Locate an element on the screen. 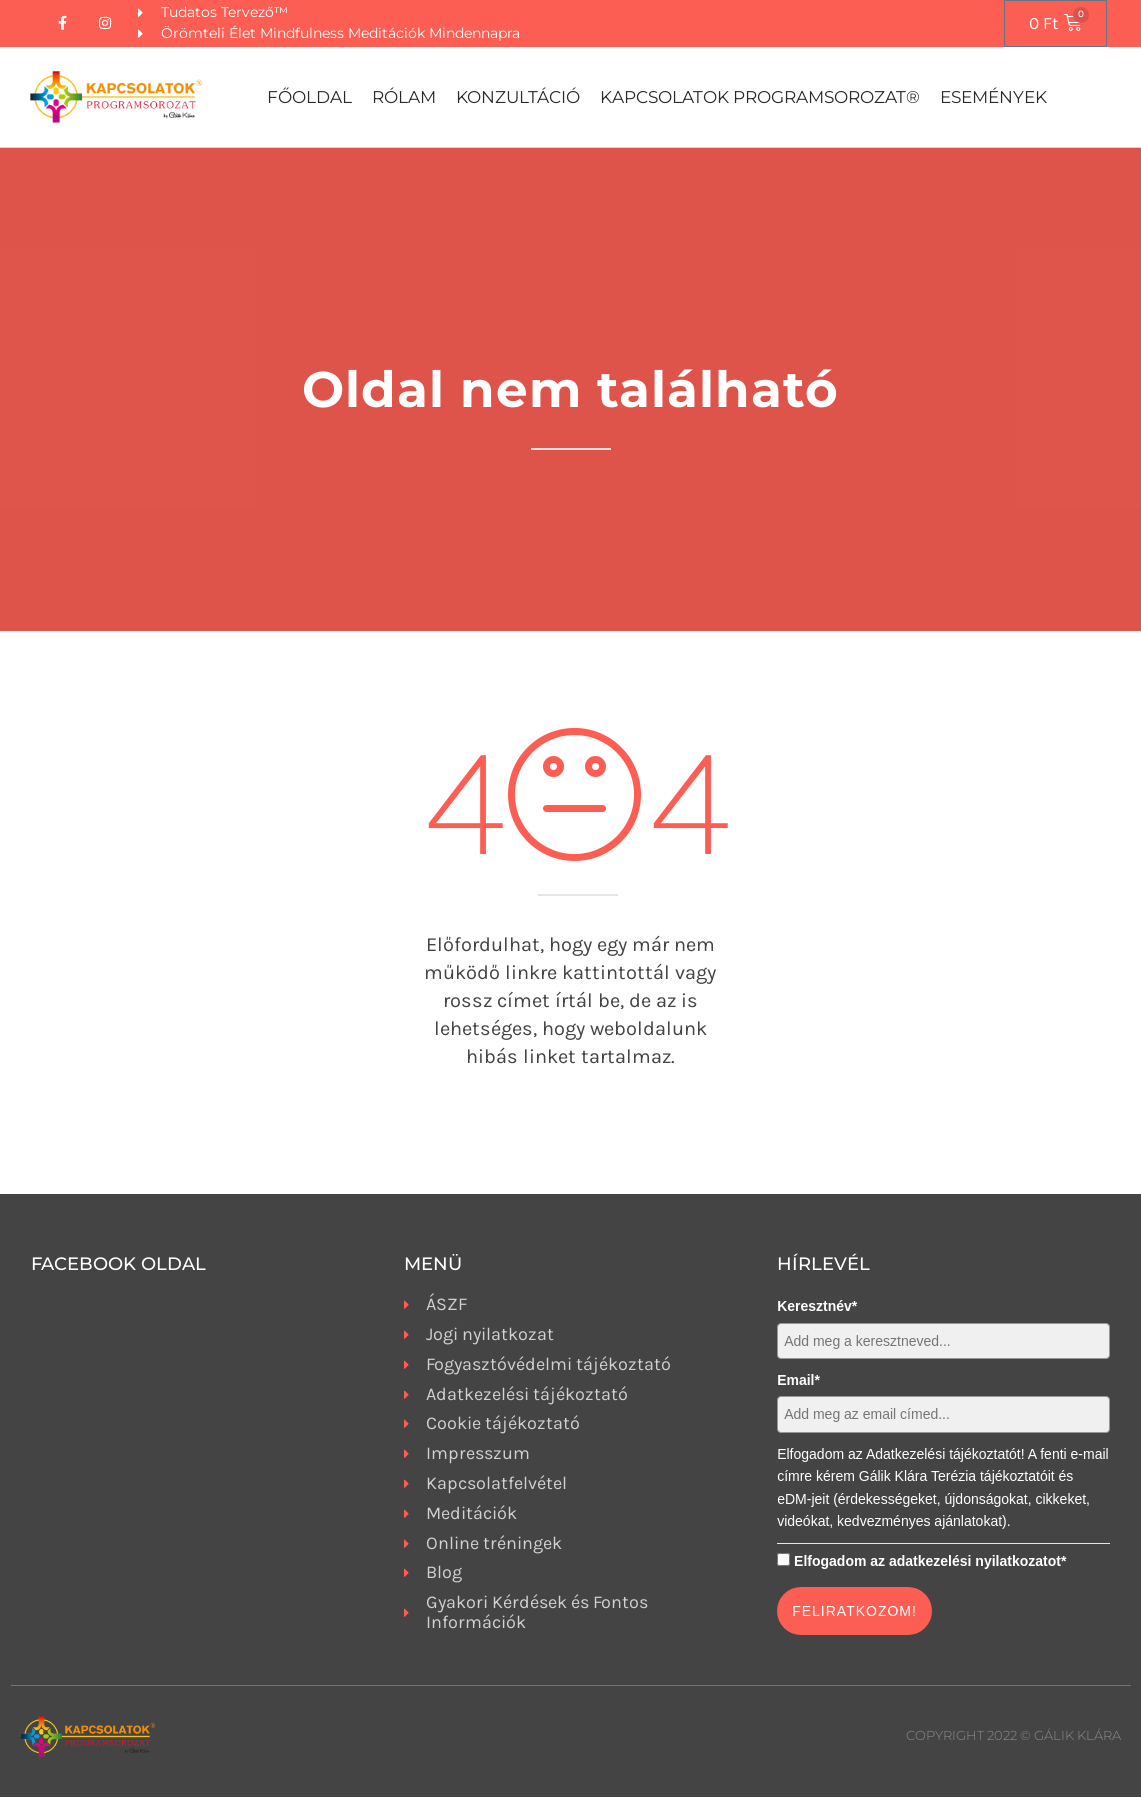 Image resolution: width=1141 pixels, height=1798 pixels. FELIRATKOZOM! is located at coordinates (854, 1612).